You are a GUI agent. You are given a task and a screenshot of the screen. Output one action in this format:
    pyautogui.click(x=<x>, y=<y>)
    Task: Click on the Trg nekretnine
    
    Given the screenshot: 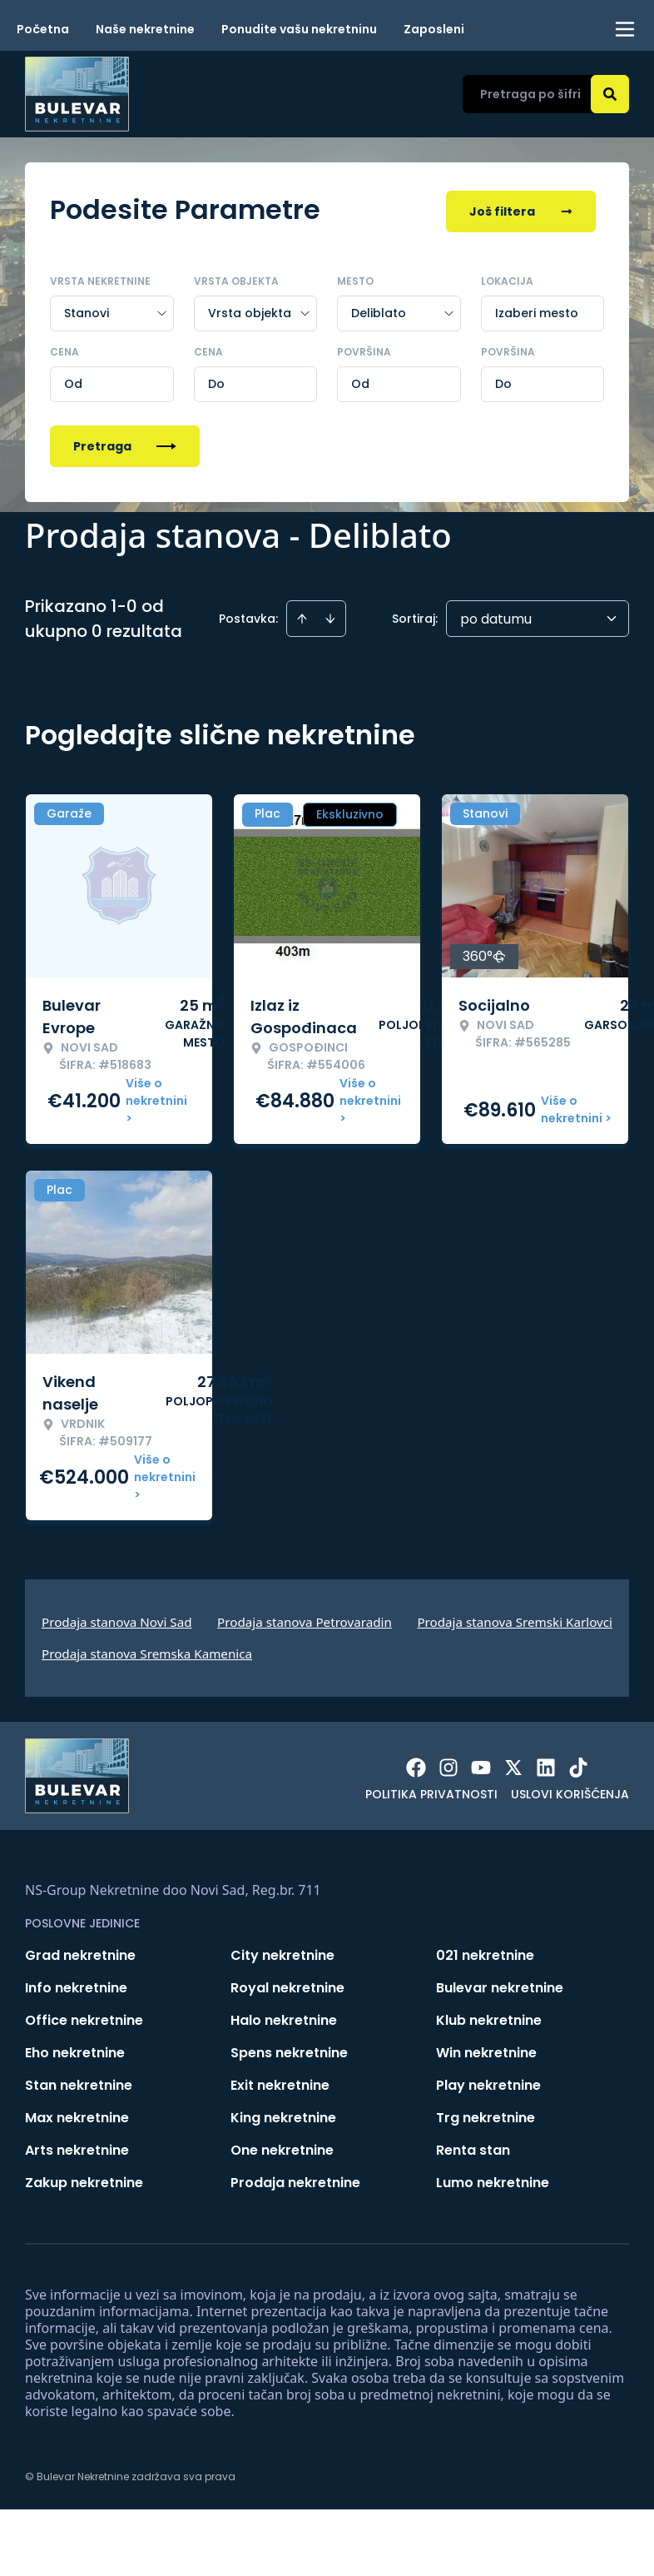 What is the action you would take?
    pyautogui.click(x=485, y=2114)
    